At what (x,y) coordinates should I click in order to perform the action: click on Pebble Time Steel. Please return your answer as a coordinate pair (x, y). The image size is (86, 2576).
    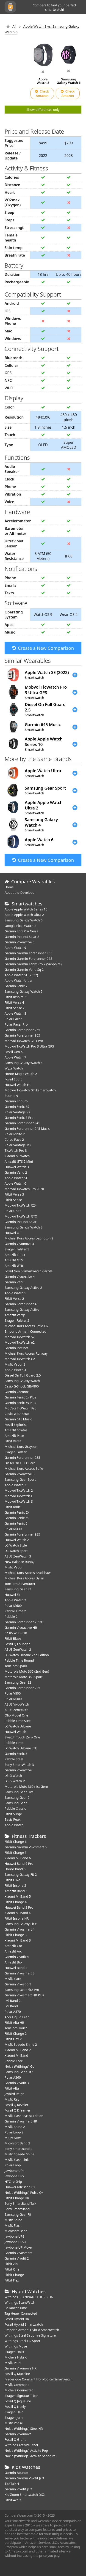
    Looking at the image, I should click on (18, 1721).